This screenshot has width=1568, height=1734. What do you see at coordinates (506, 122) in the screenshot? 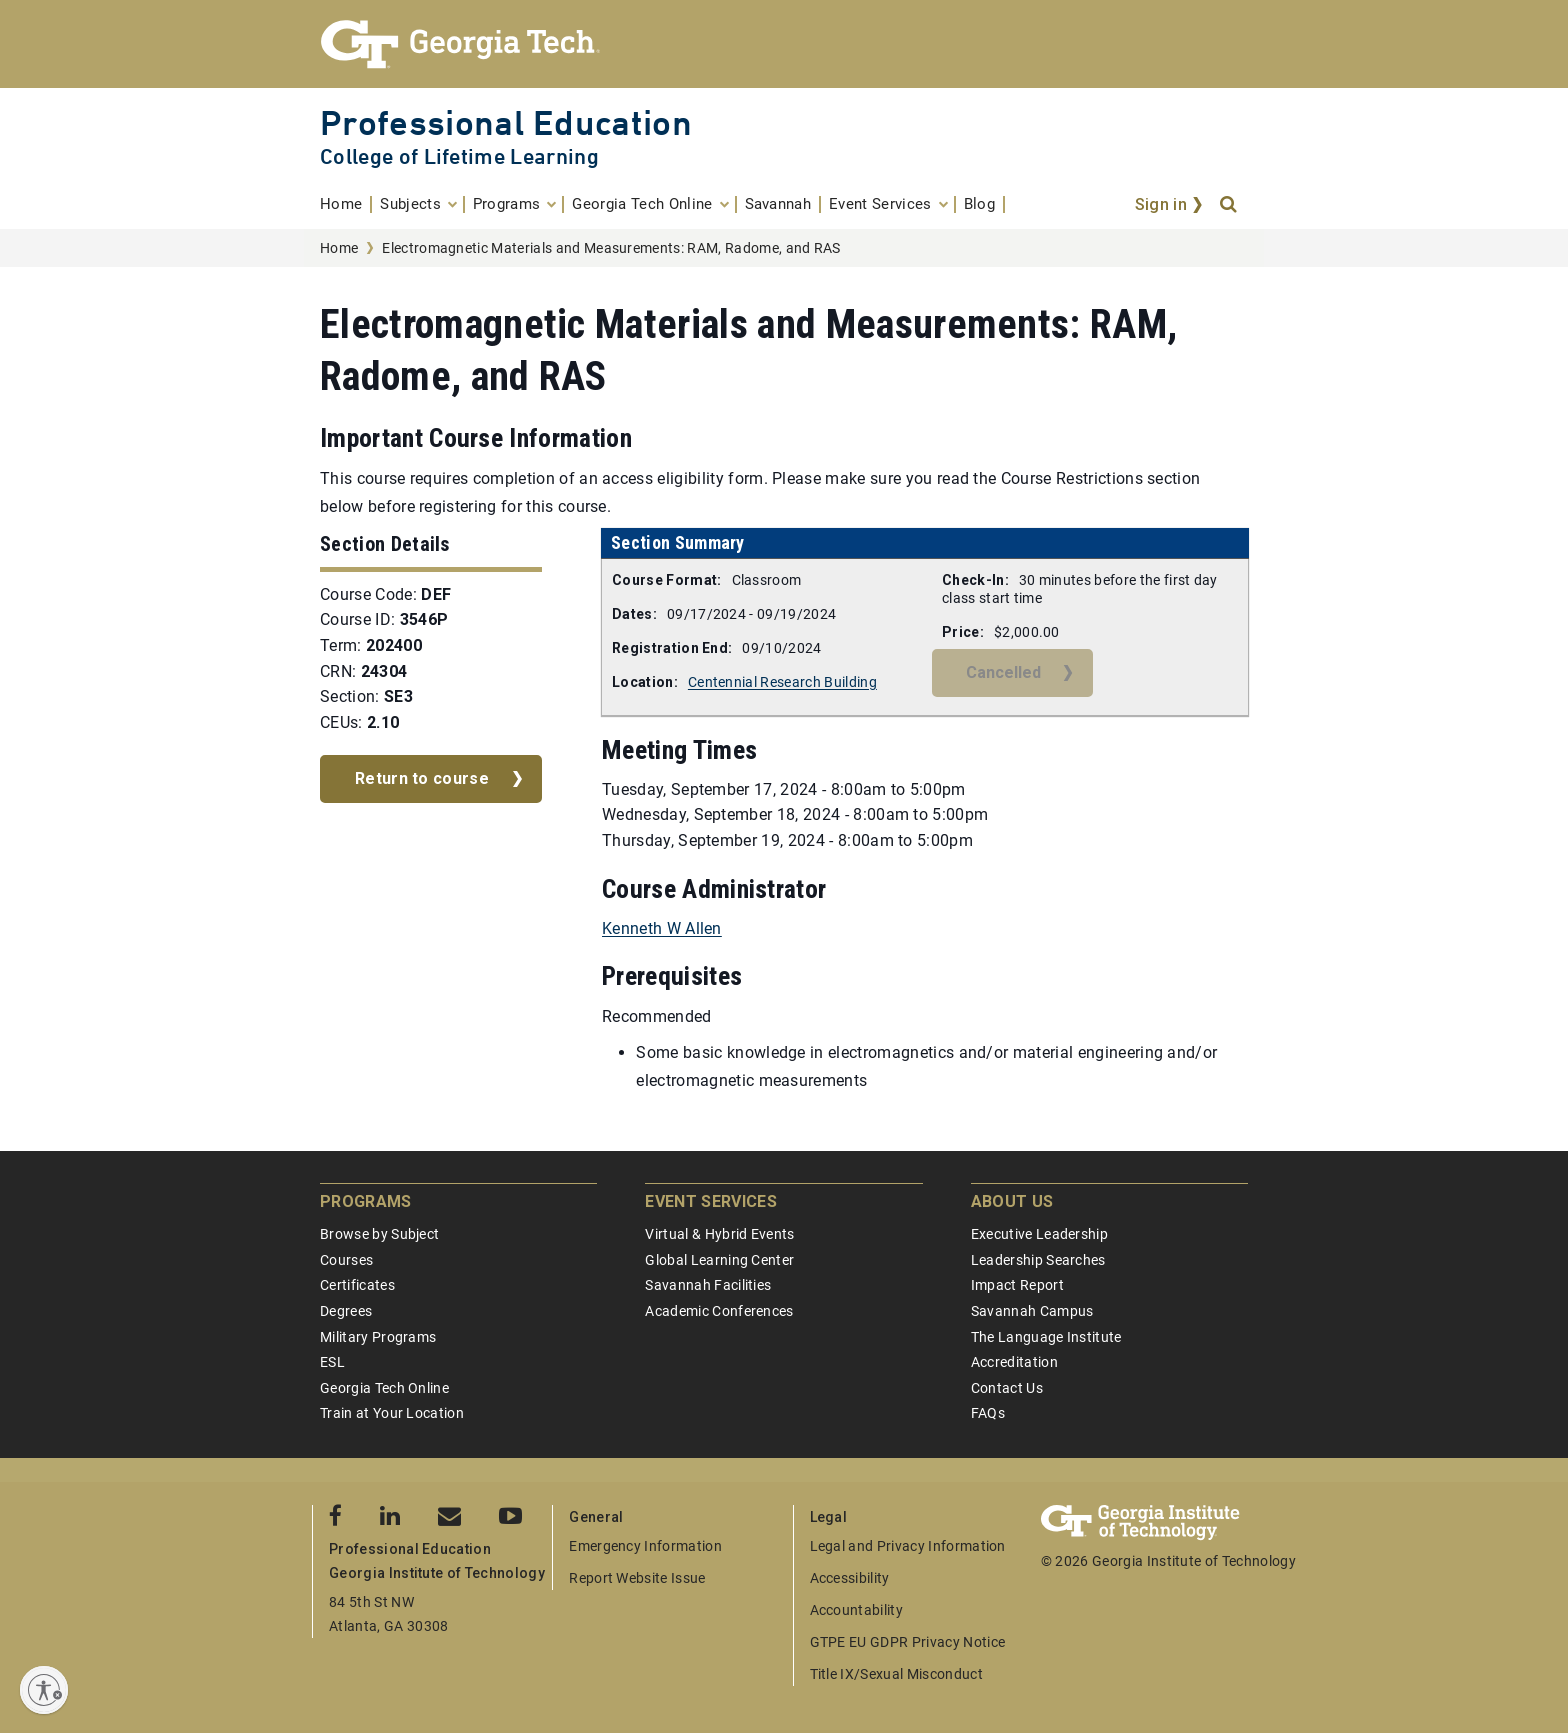
I see `Professional Education` at bounding box center [506, 122].